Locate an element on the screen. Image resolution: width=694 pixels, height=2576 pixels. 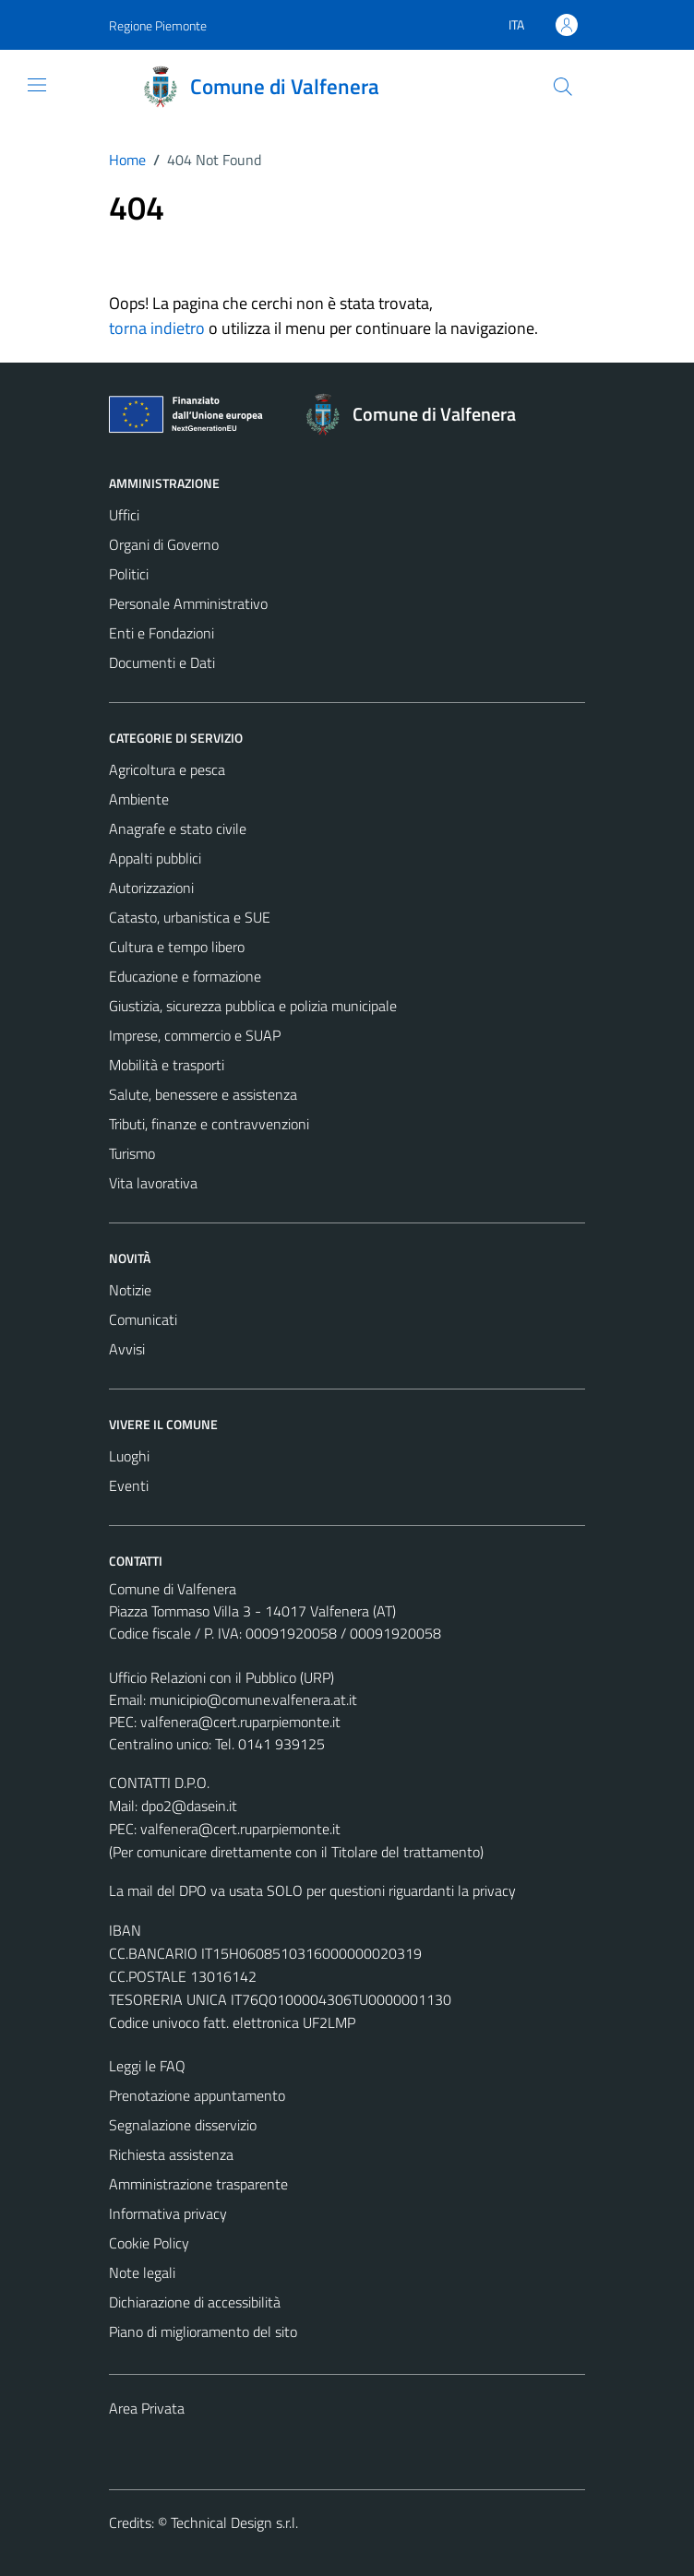
Leggi le FAQ is located at coordinates (147, 2066).